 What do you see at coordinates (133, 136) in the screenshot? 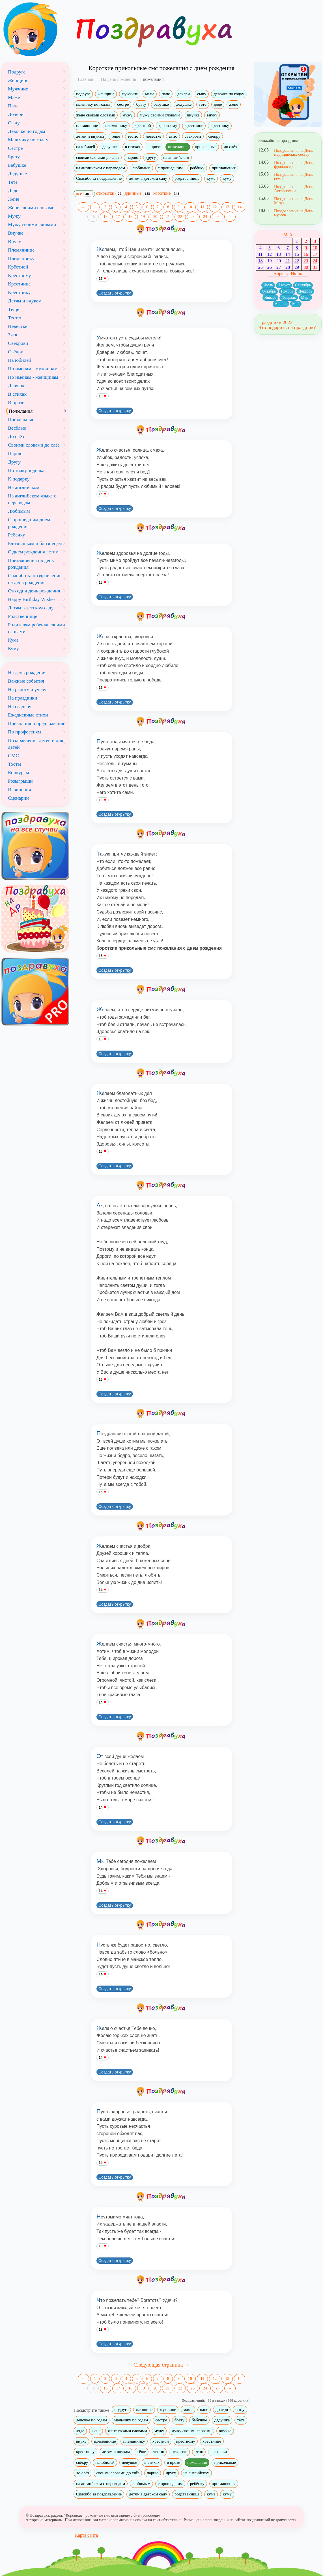
I see `тестю` at bounding box center [133, 136].